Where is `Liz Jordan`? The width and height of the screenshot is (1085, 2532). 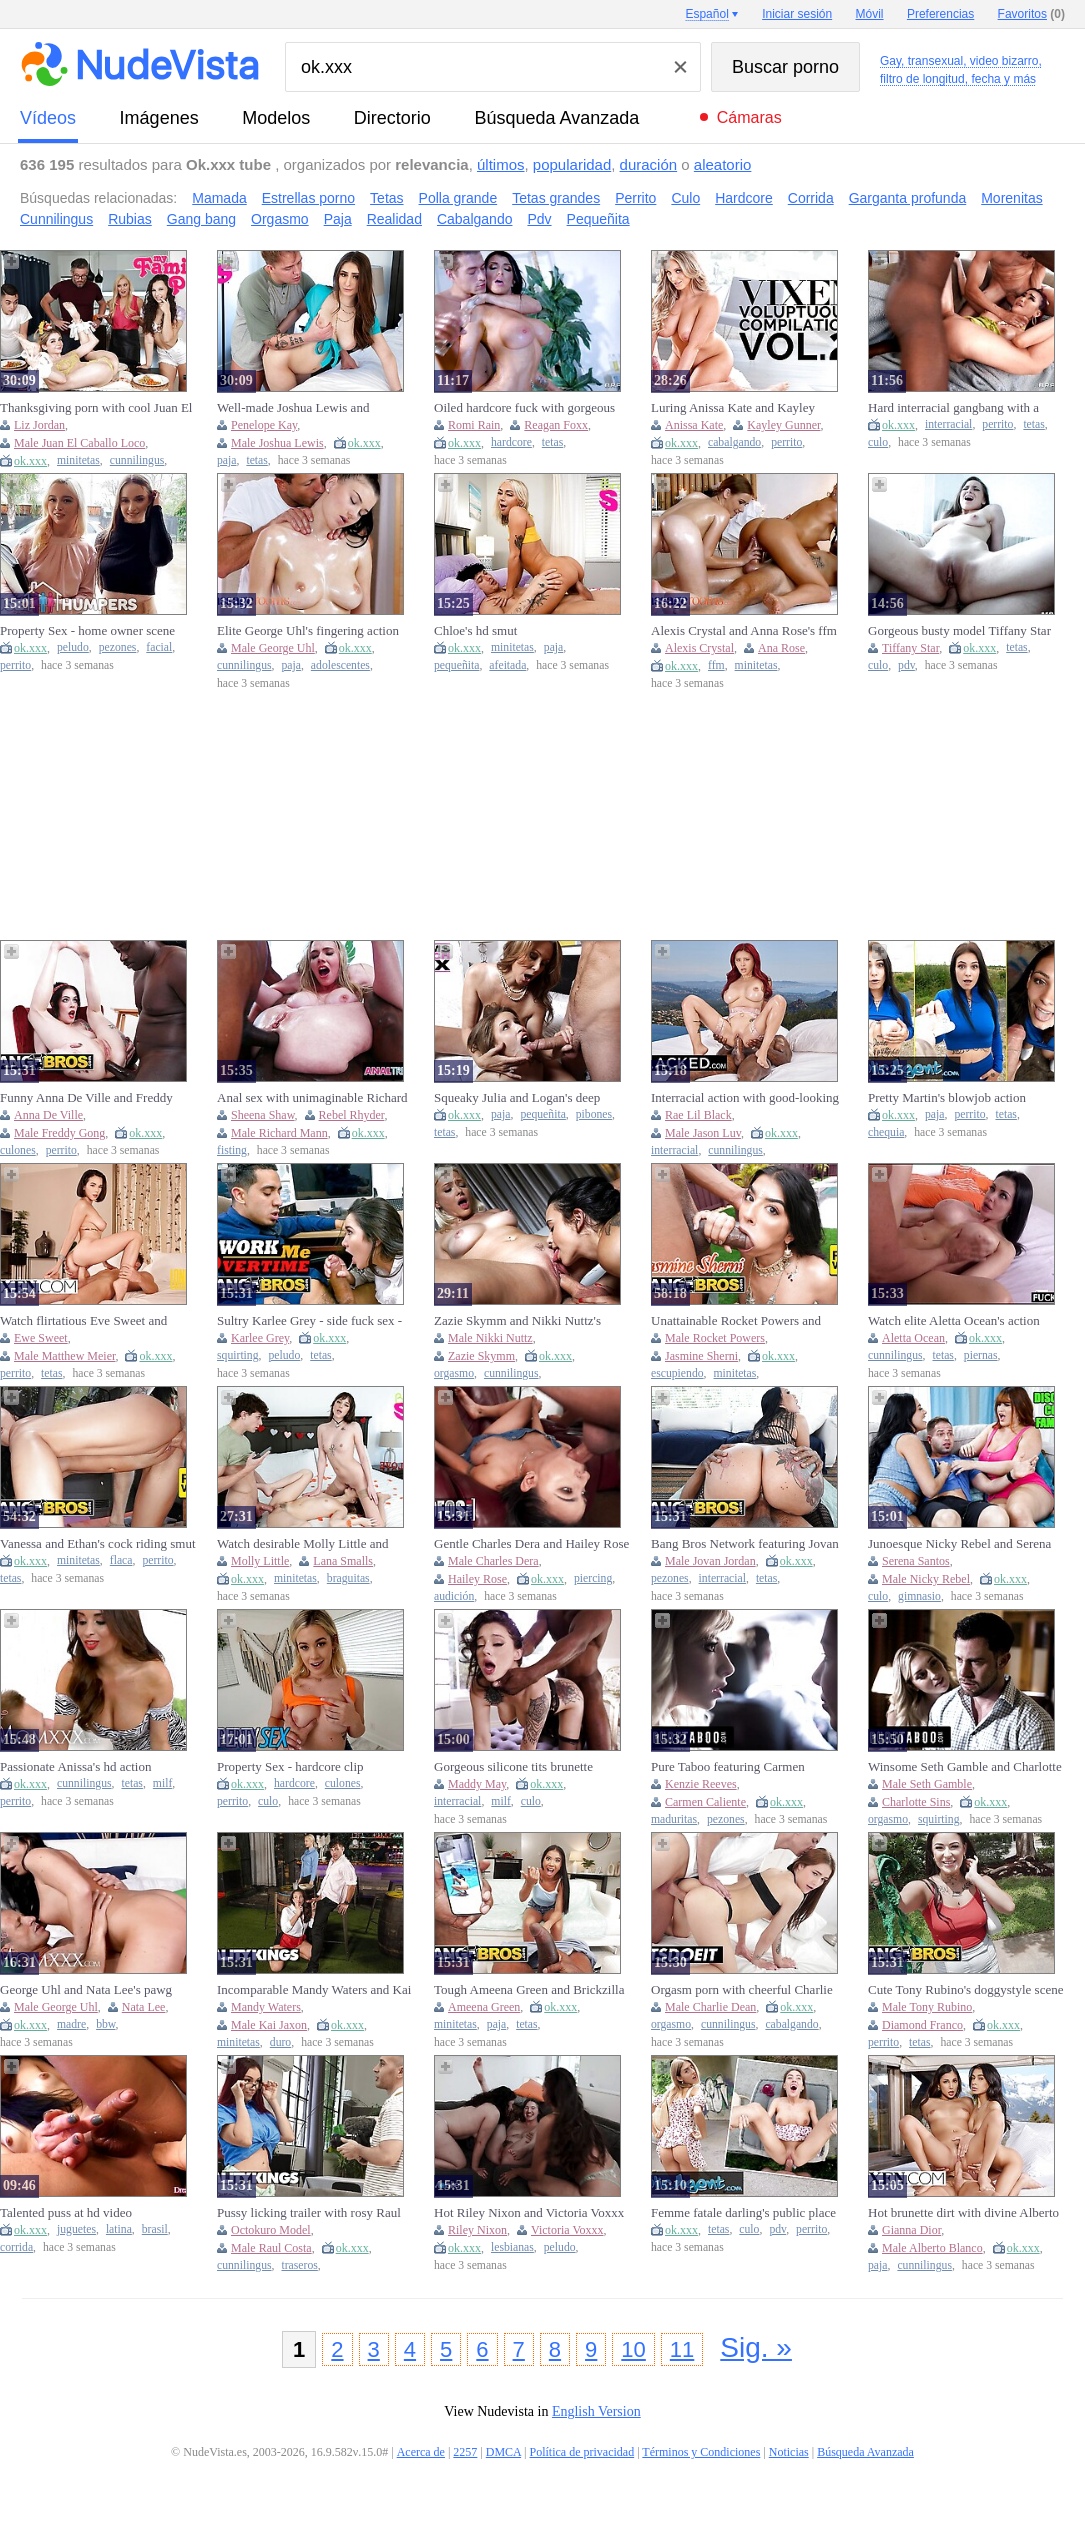 Liz Jordan is located at coordinates (39, 425).